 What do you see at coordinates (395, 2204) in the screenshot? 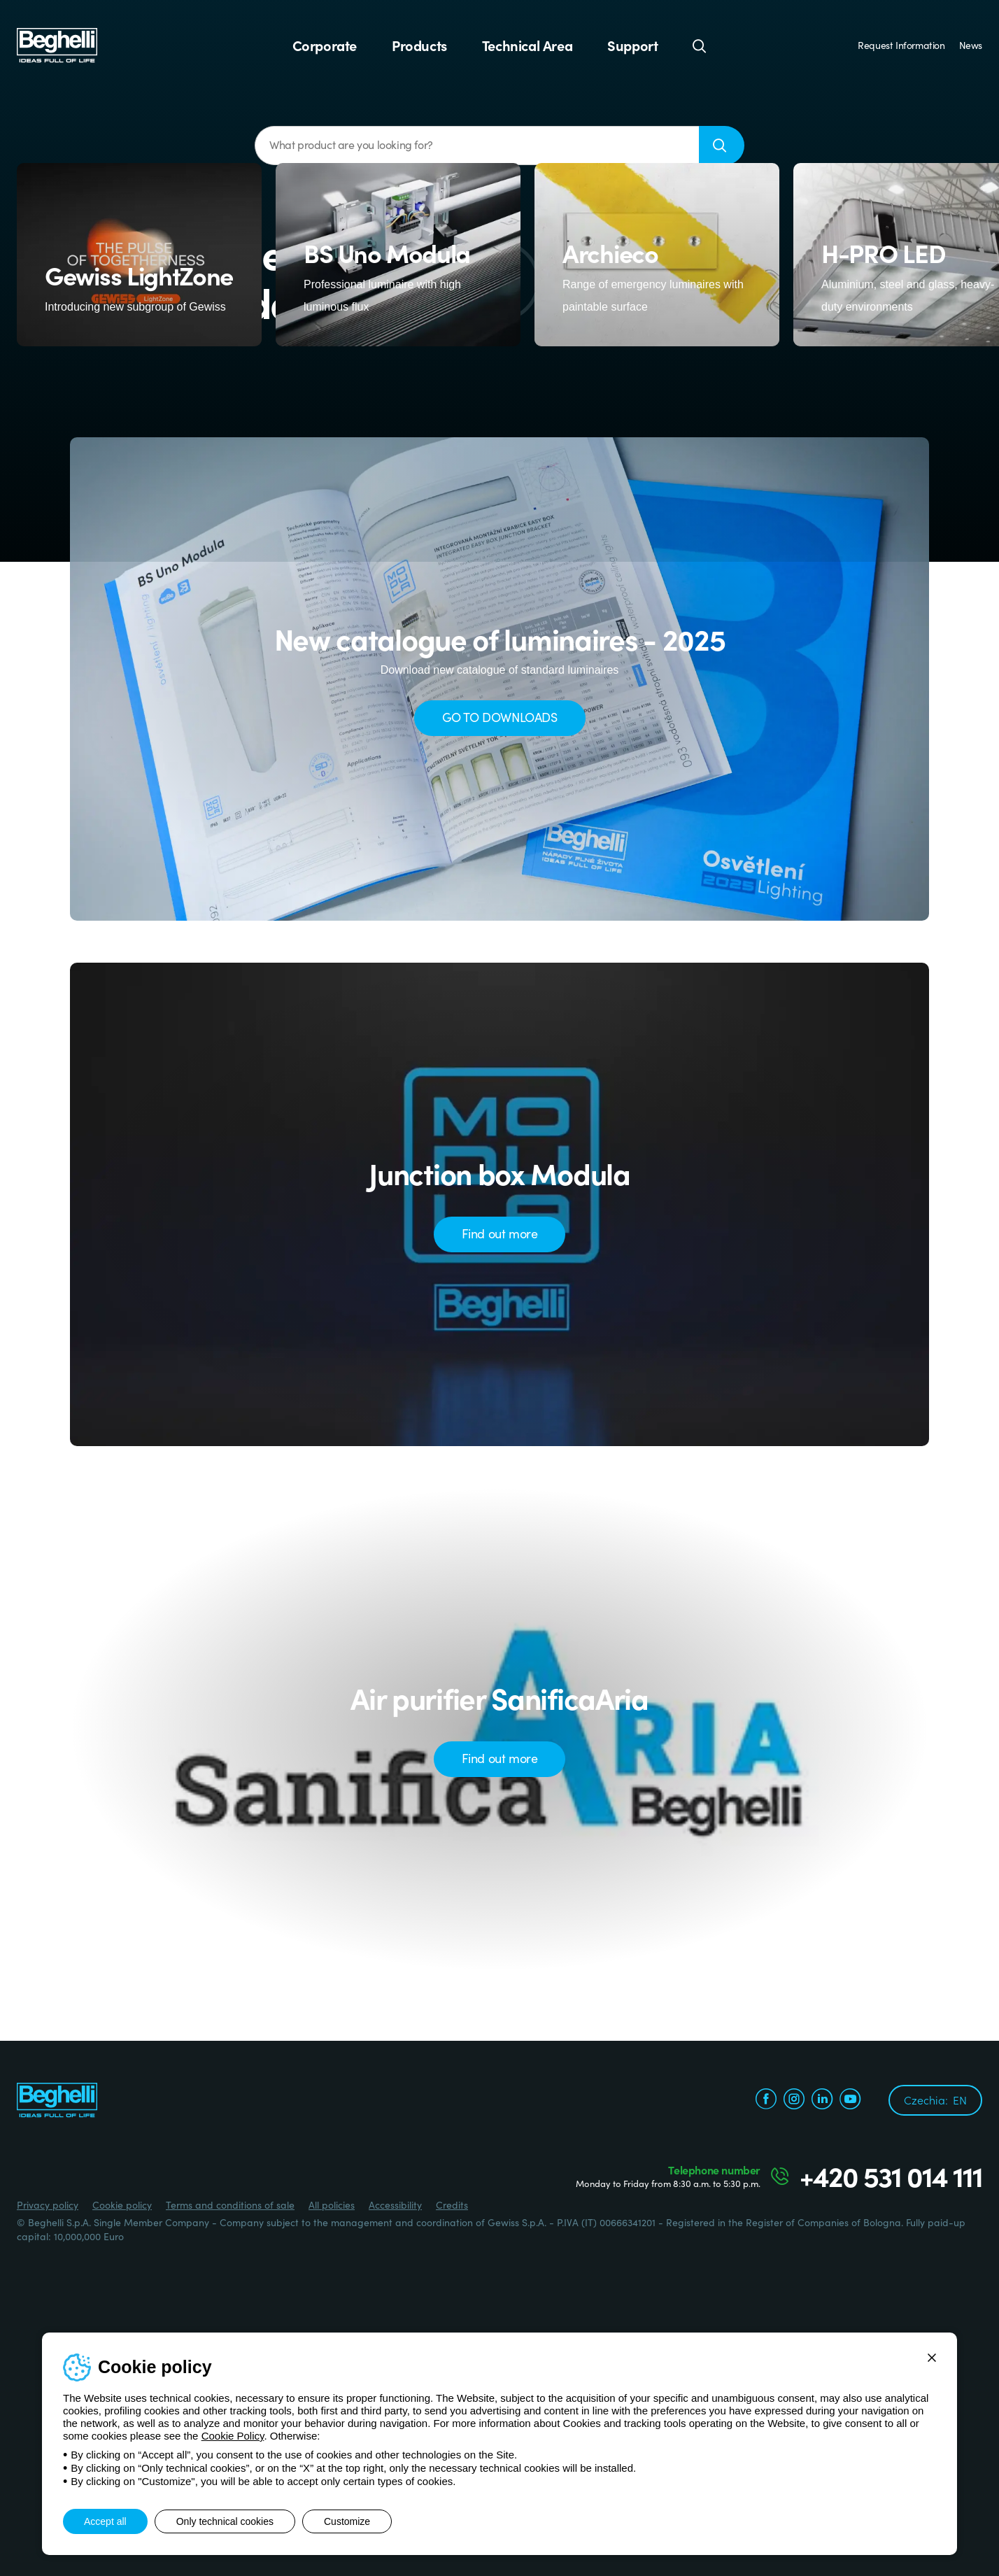
I see `Accessibility [Beghelli.it - Accessibility]` at bounding box center [395, 2204].